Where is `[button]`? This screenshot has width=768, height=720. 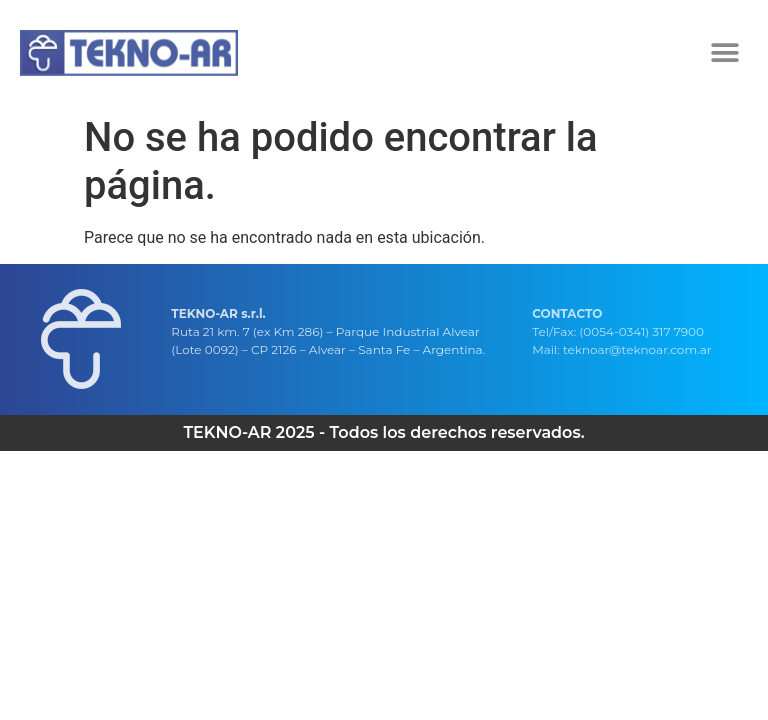 [button] is located at coordinates (725, 52).